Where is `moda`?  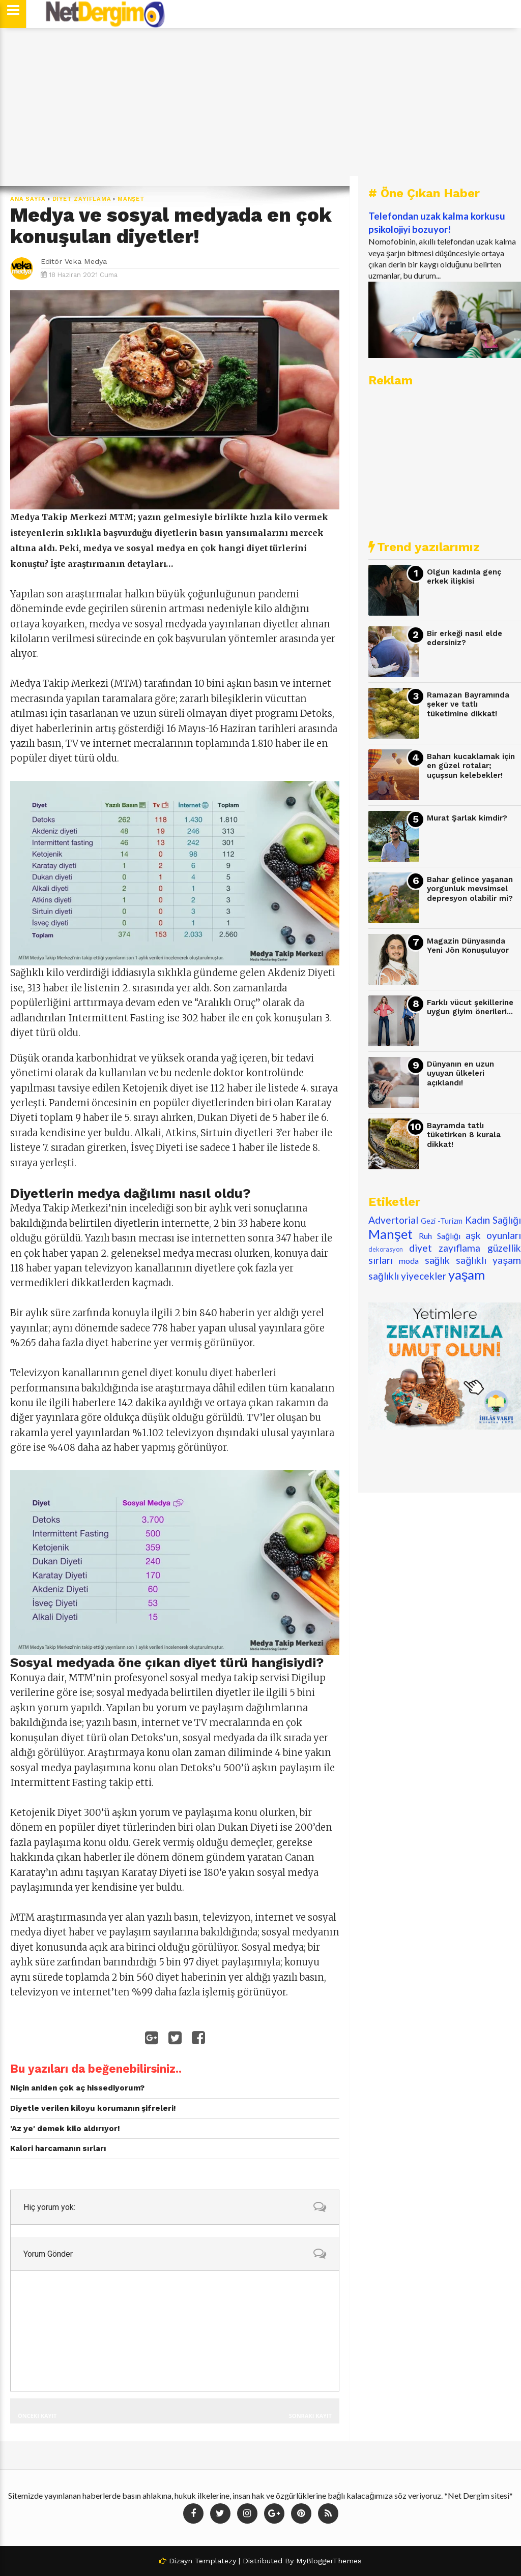 moda is located at coordinates (409, 1260).